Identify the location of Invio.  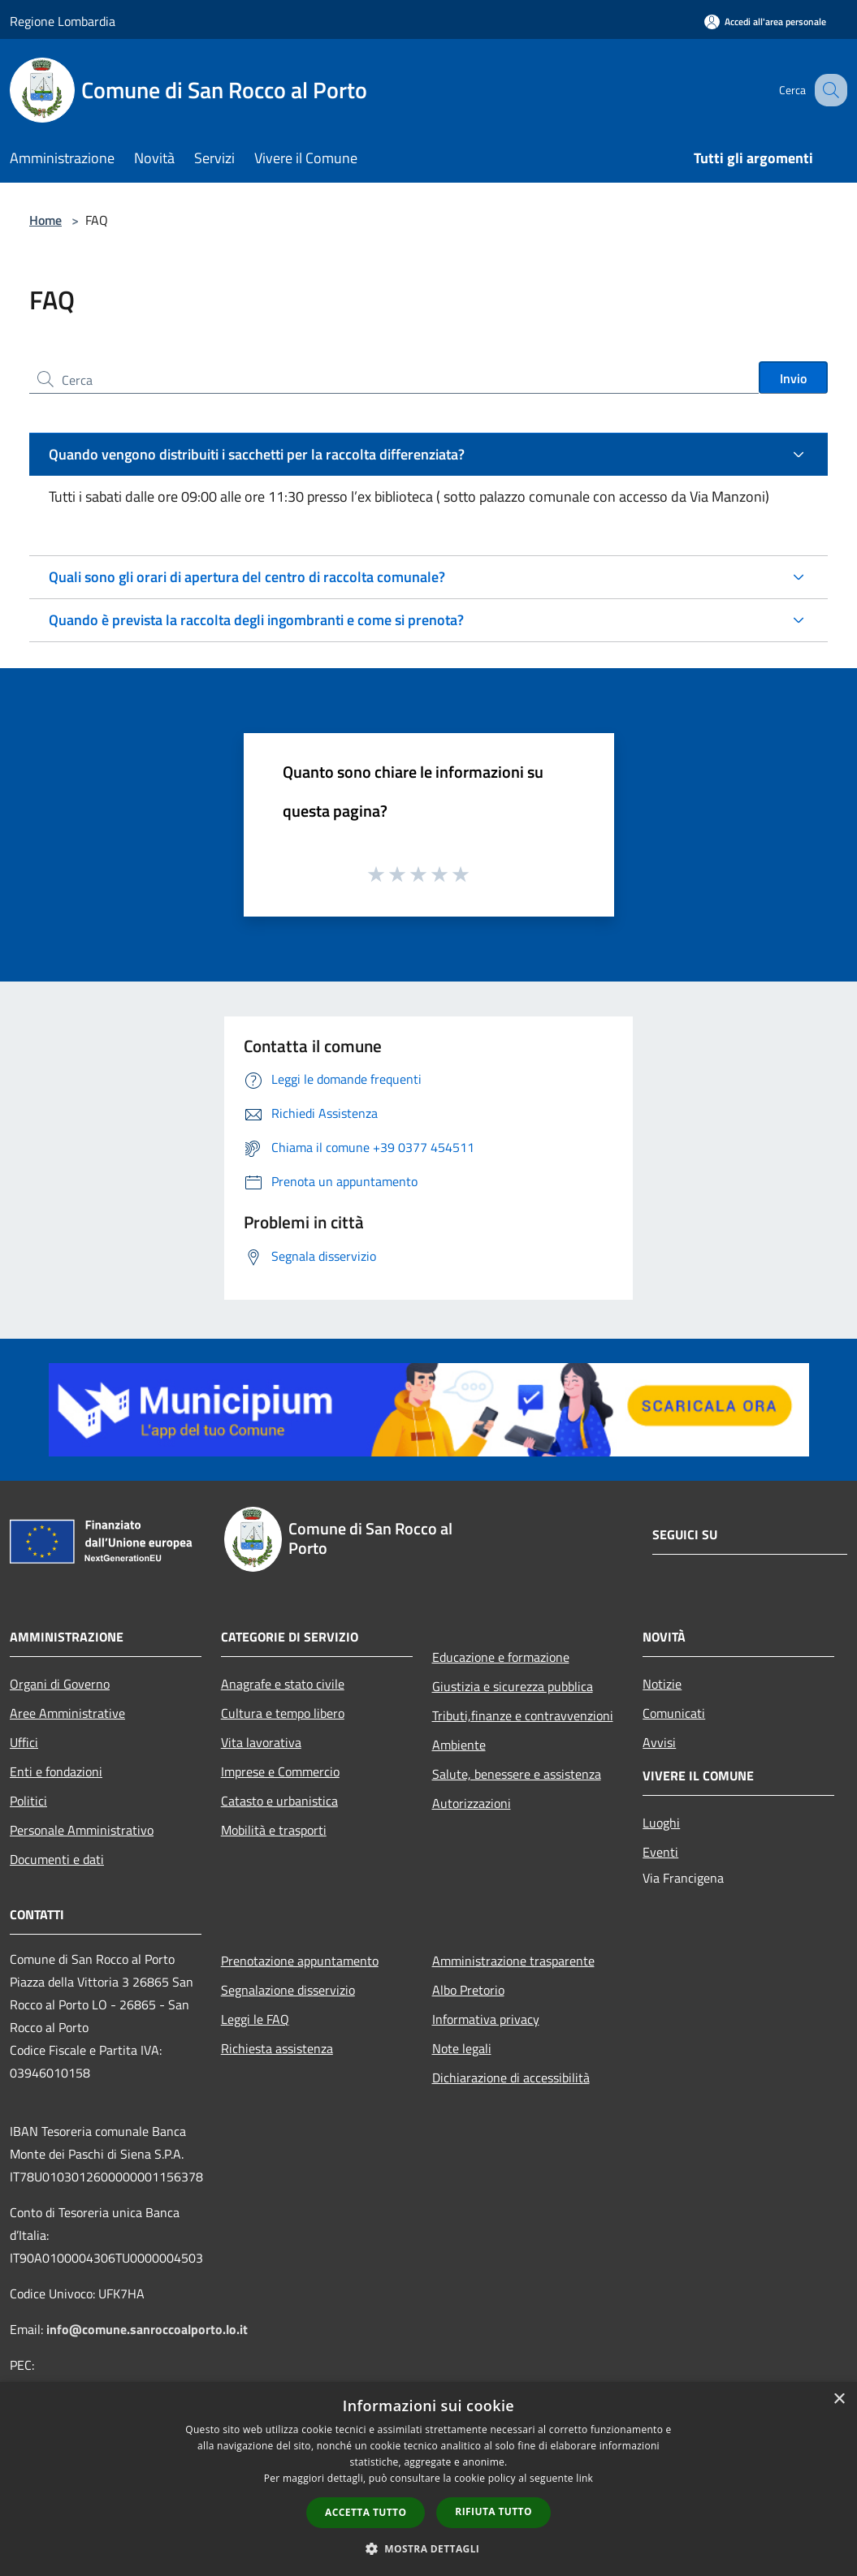
(793, 378).